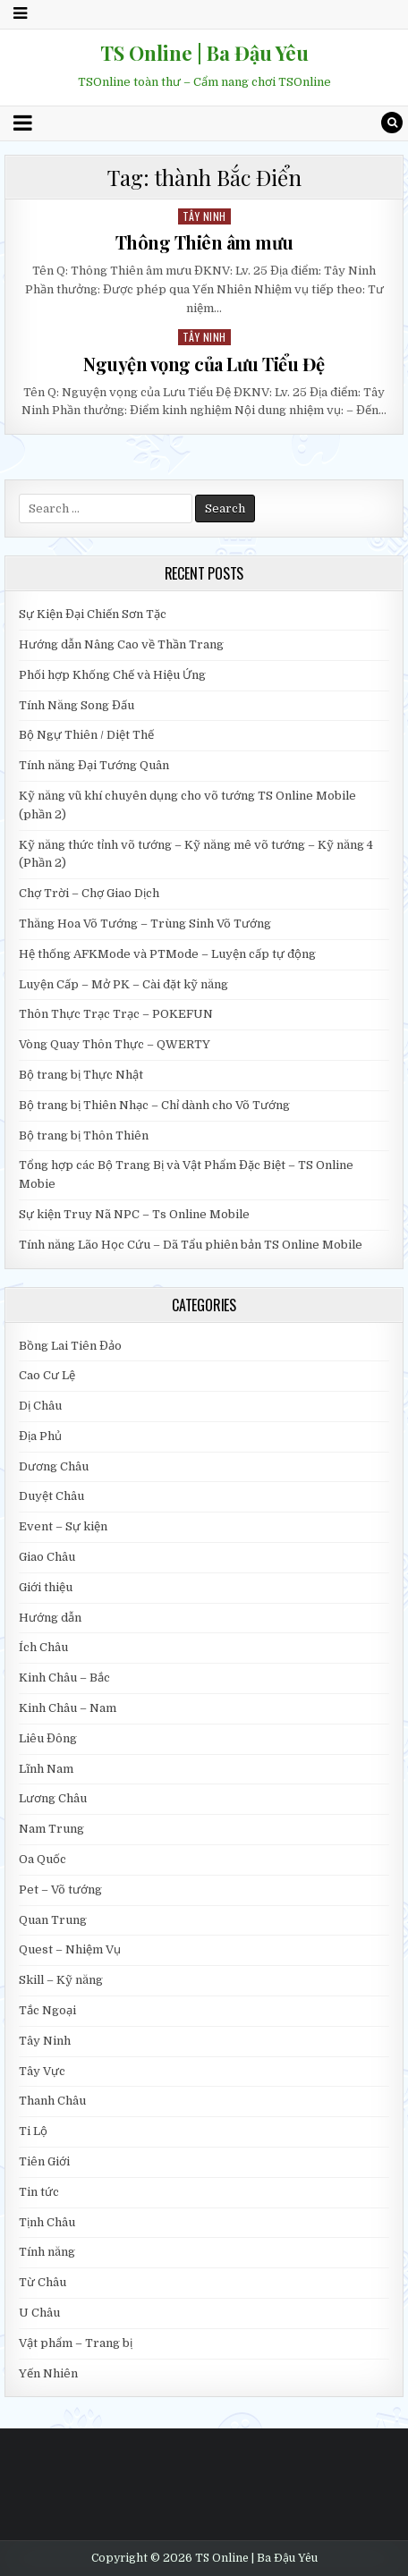 Image resolution: width=408 pixels, height=2576 pixels. I want to click on Địa Phủ, so click(40, 1436).